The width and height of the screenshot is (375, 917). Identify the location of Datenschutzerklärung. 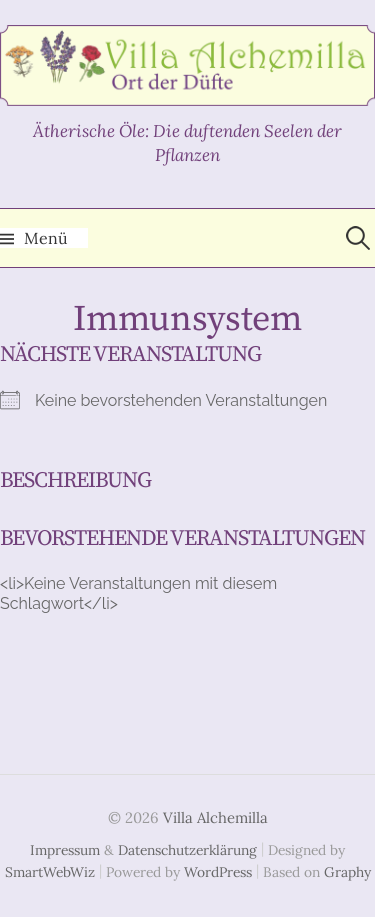
(187, 850).